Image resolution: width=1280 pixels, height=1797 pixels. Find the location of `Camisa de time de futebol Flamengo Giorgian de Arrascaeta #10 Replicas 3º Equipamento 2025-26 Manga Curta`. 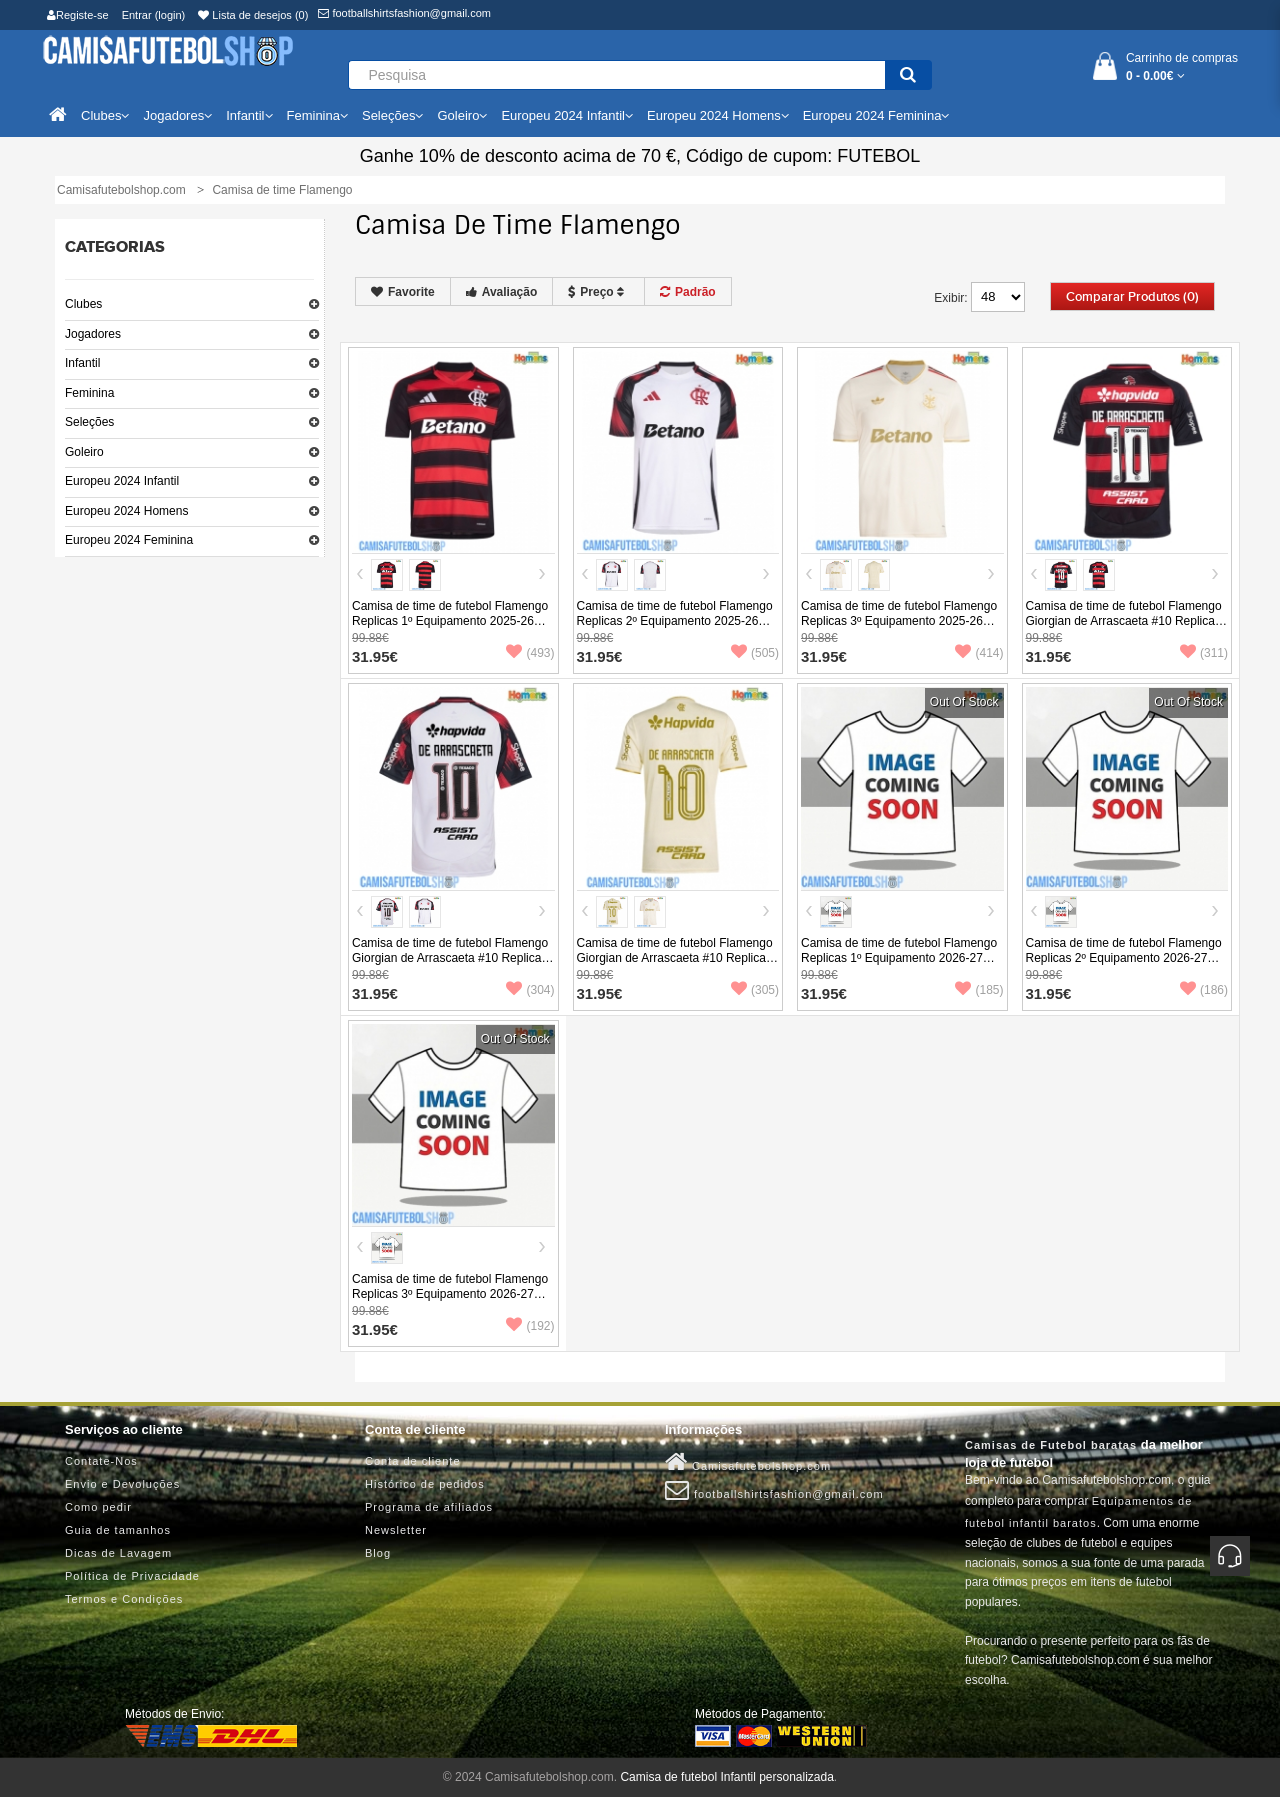

Camisa de time de futebol Flamengo Giorgian de Arrascaeta #10 Replicas 3º Equipamento 2025-26 Manga Curta is located at coordinates (675, 965).